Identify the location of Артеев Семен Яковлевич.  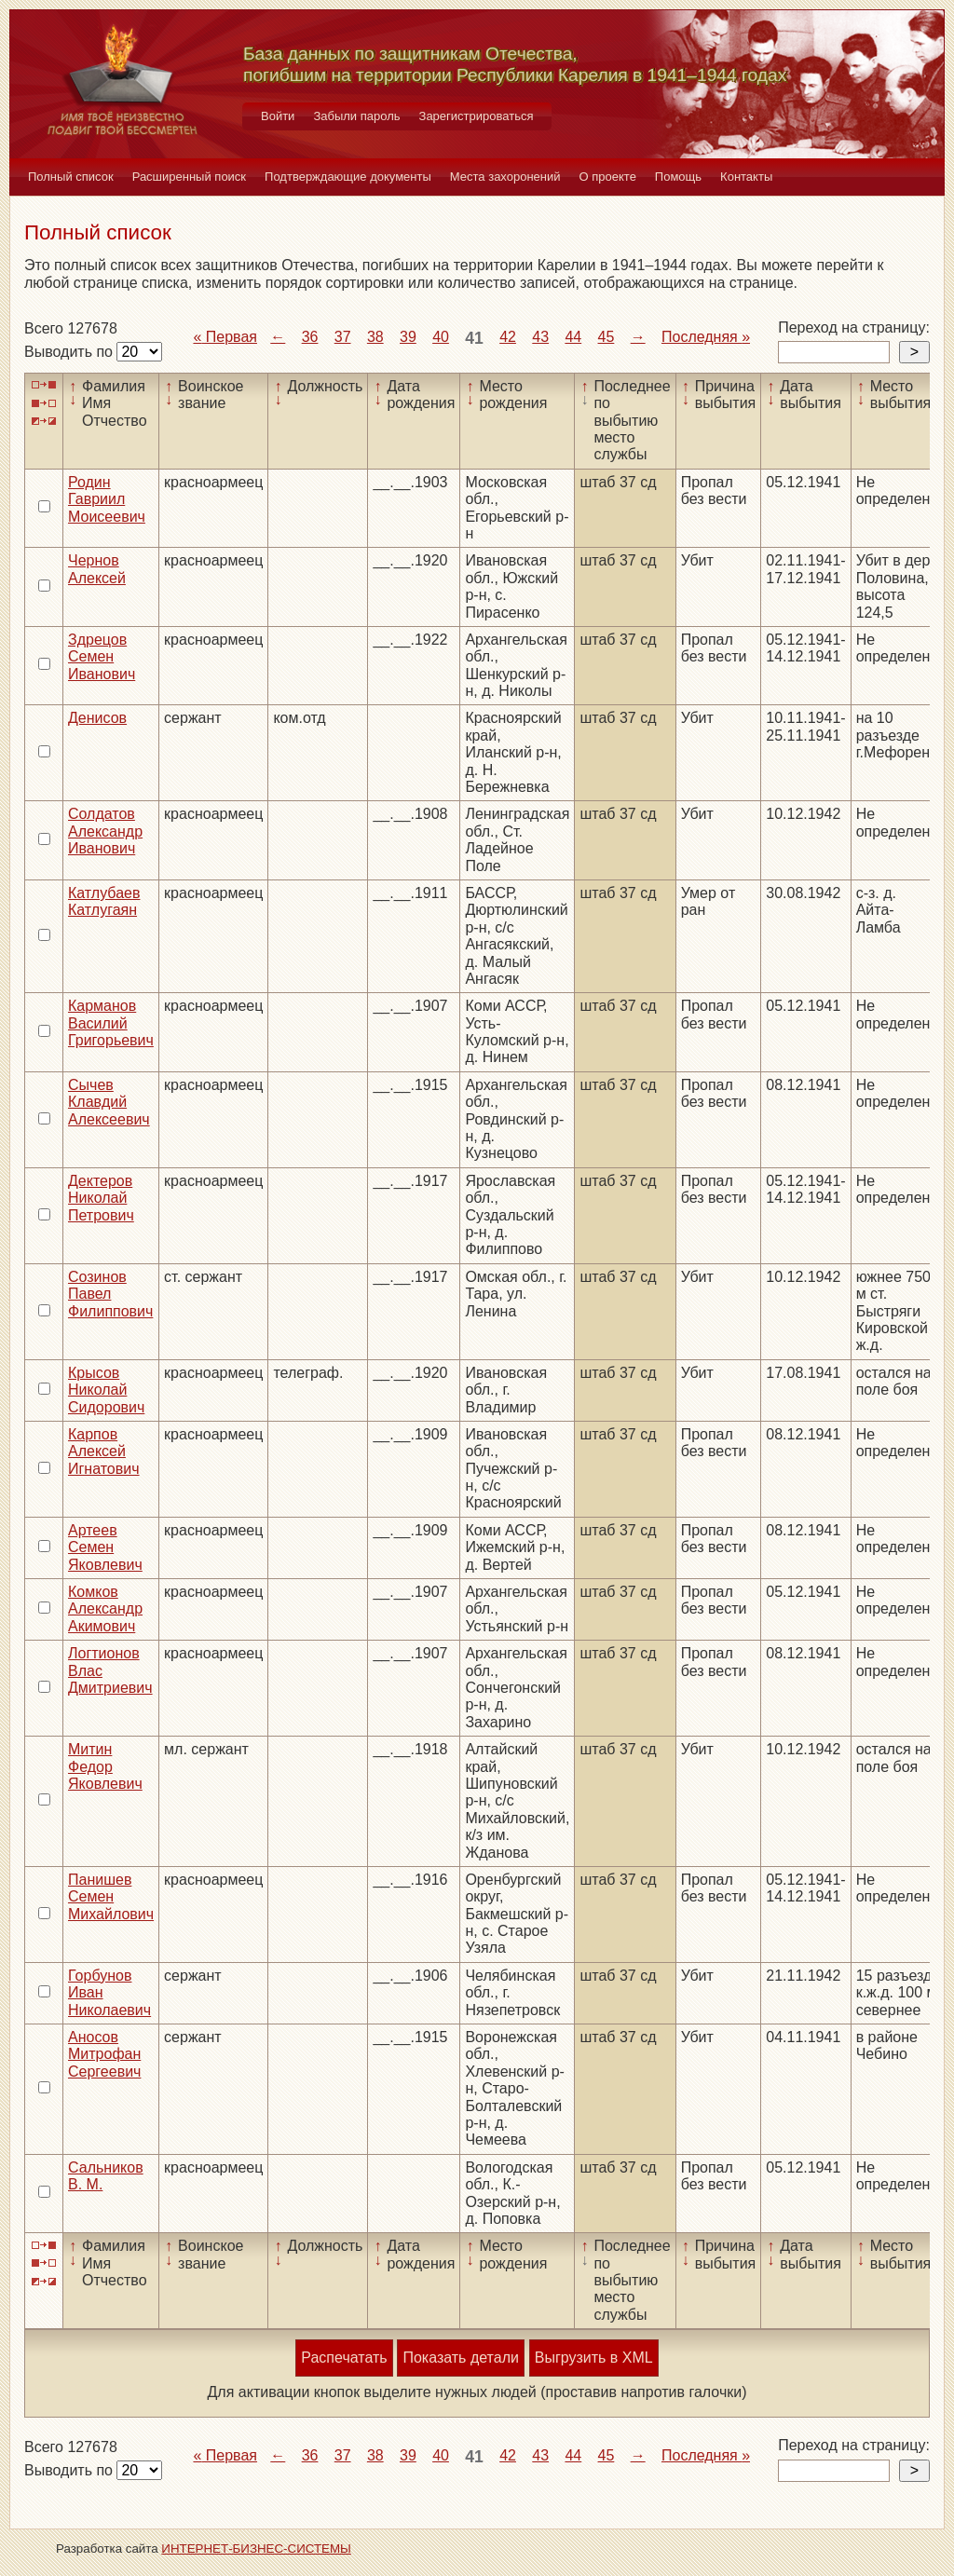
(105, 1547).